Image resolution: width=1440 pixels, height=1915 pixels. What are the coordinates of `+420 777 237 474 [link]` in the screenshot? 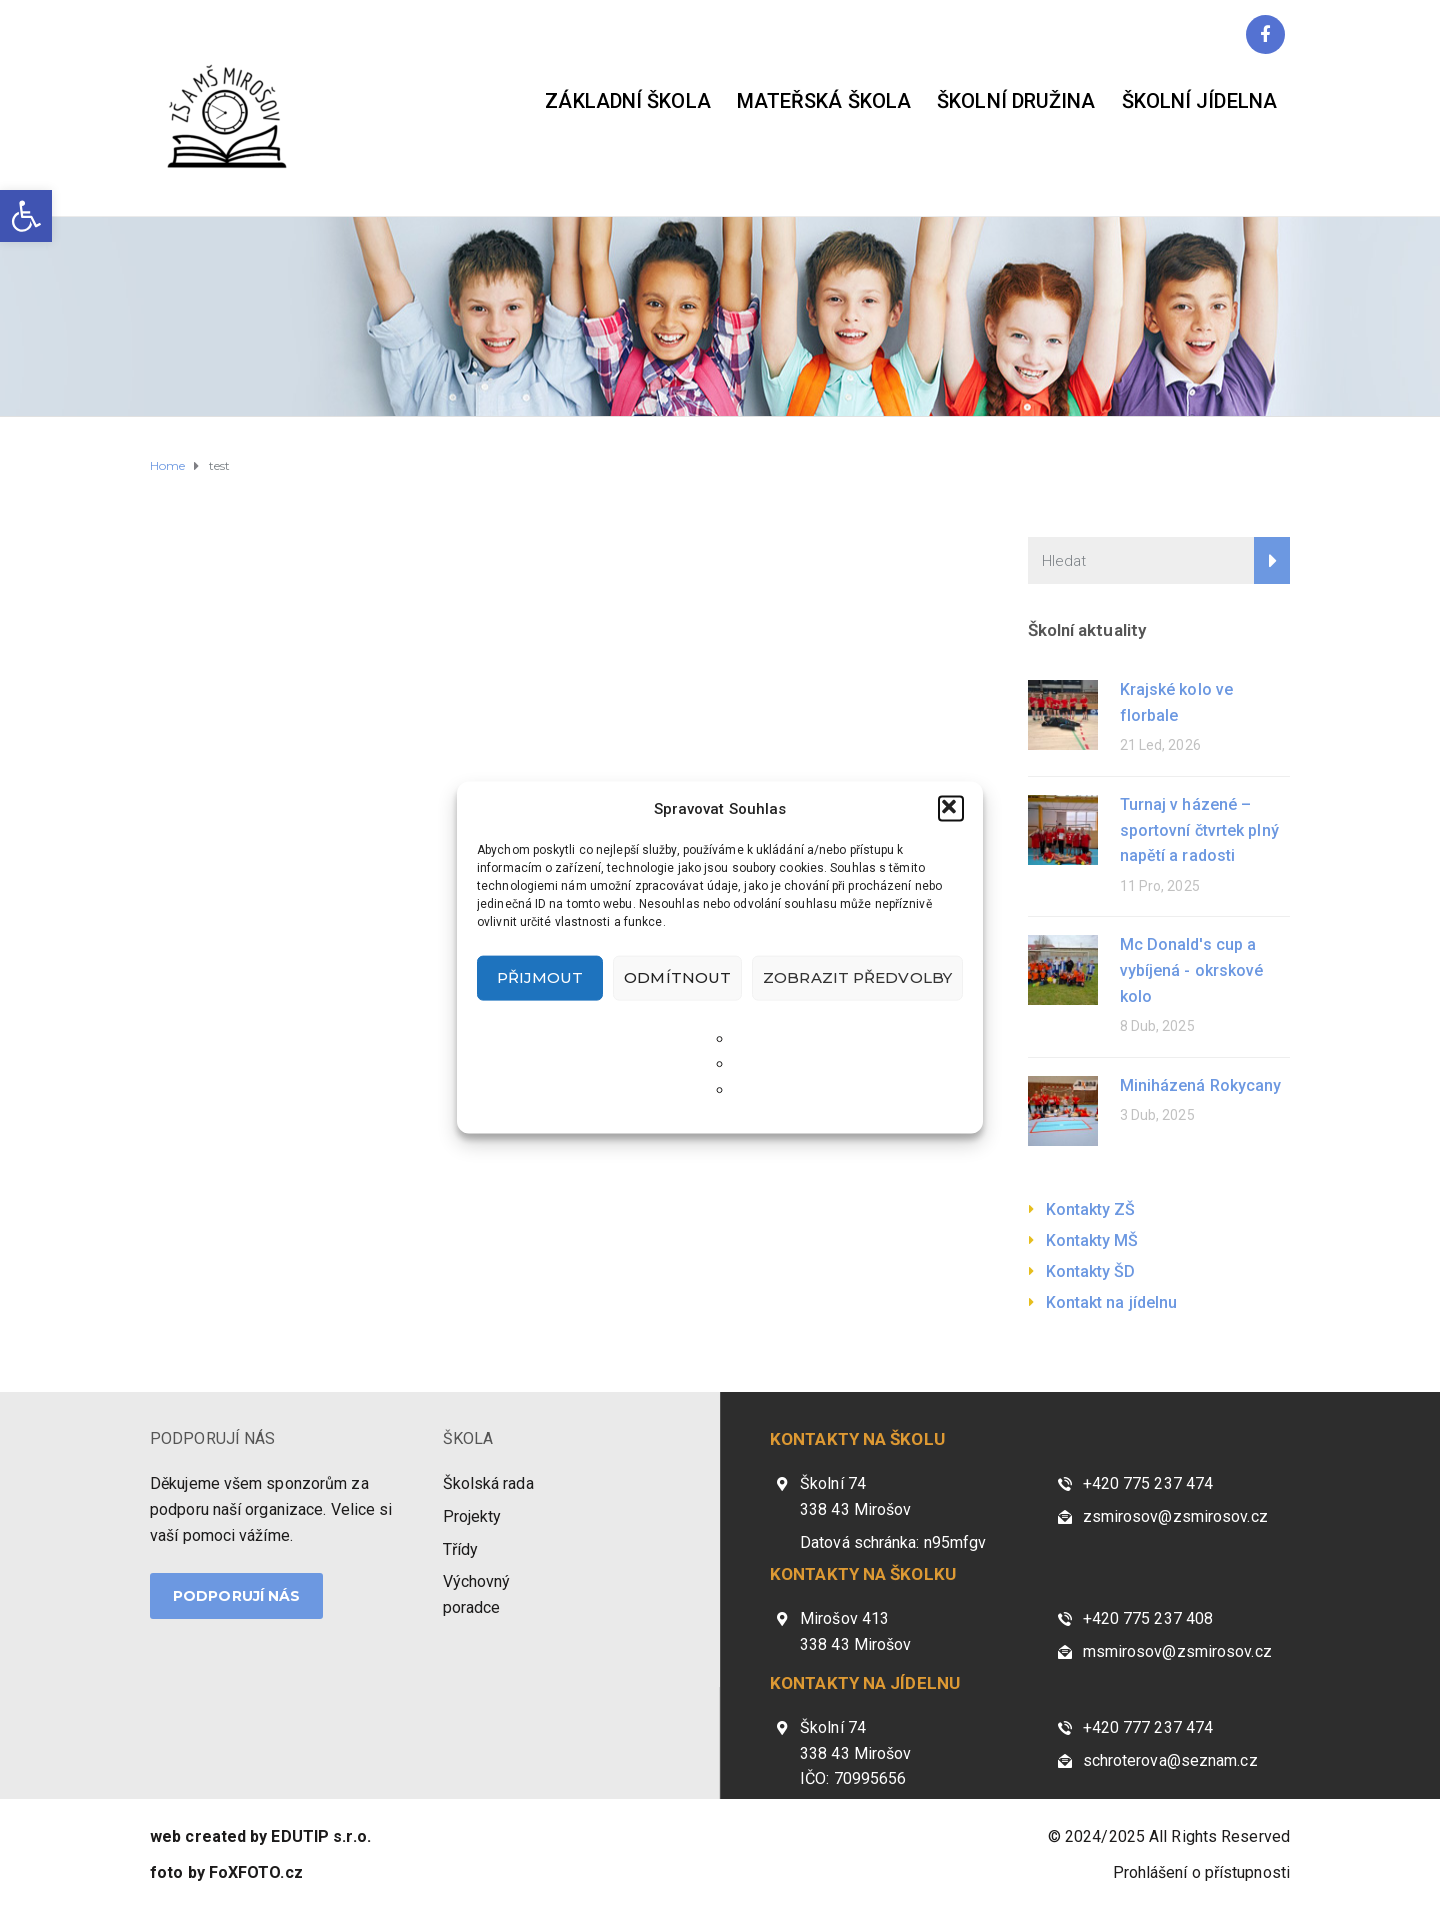 It's located at (1148, 1727).